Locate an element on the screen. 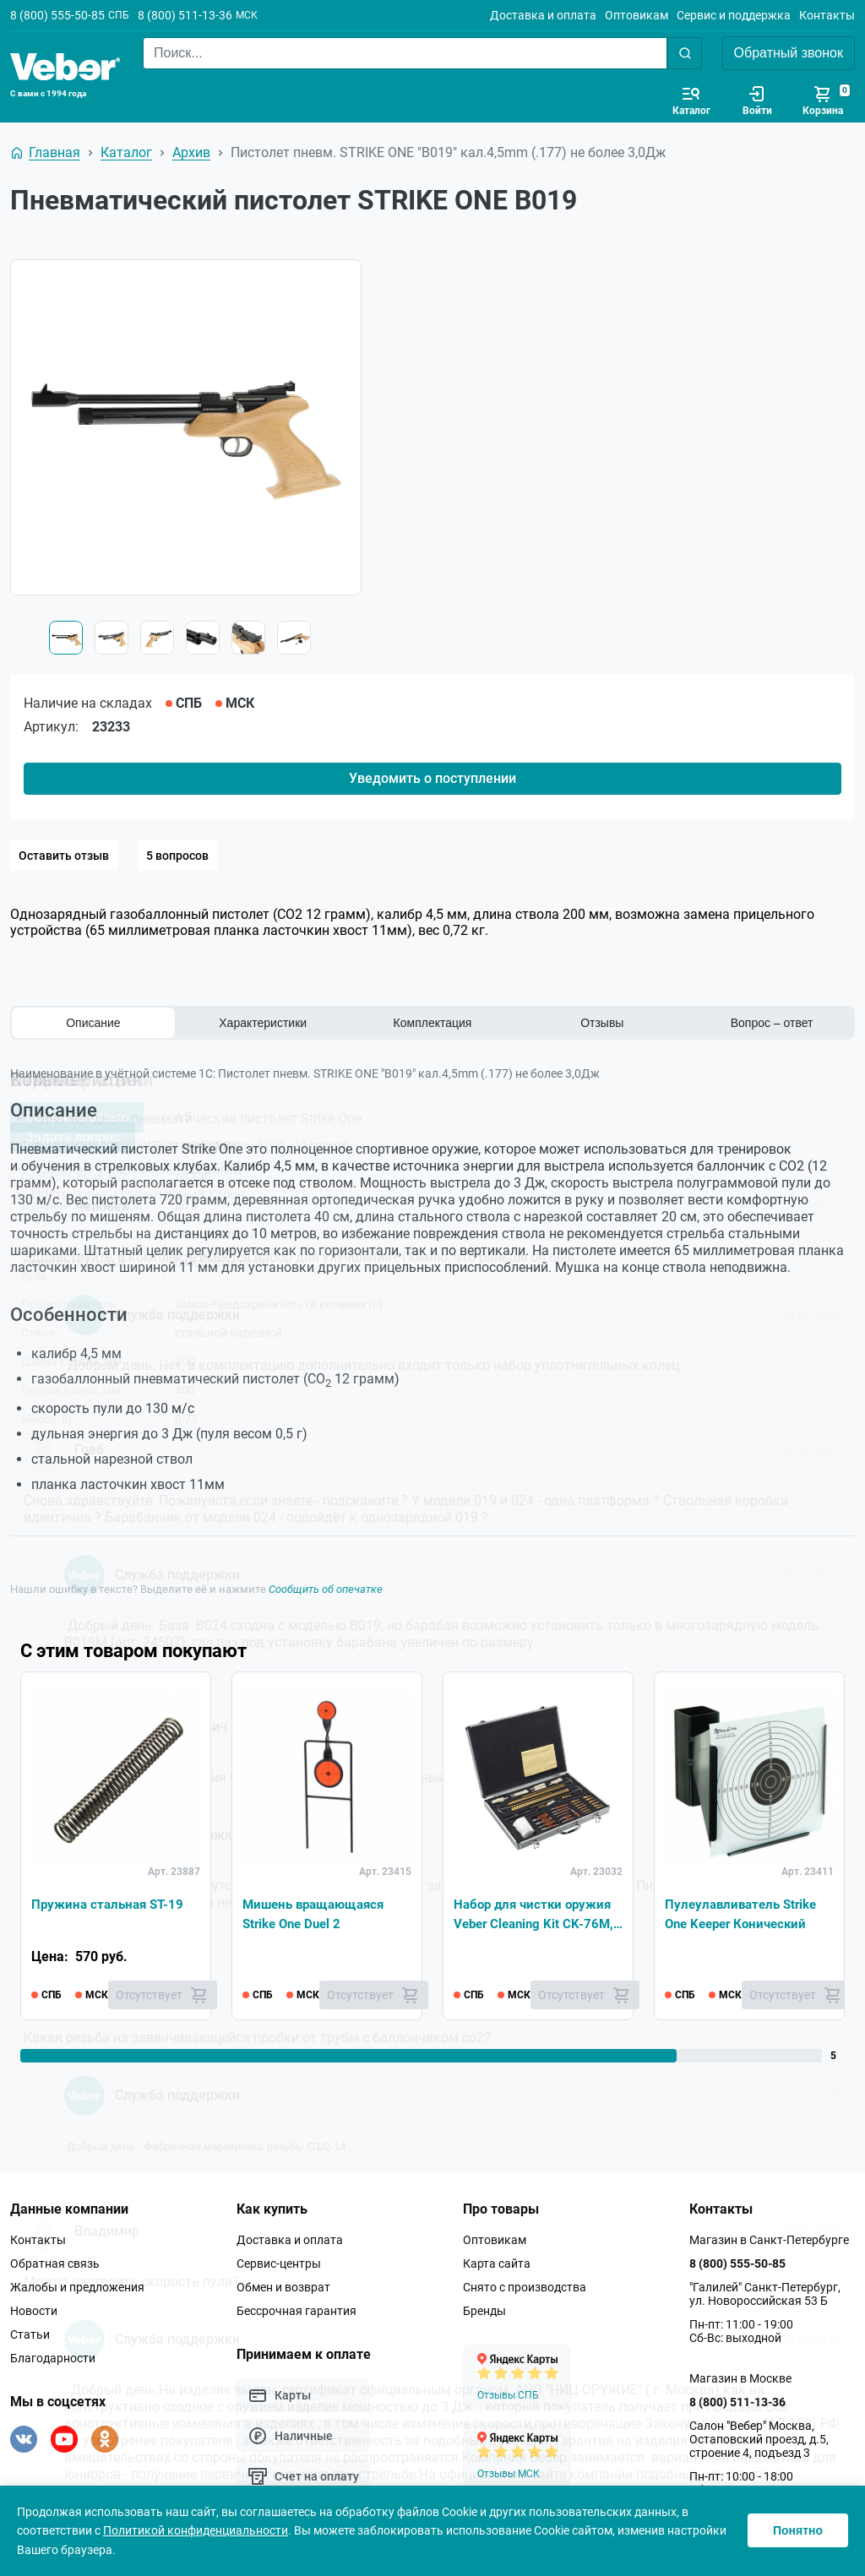  Салон "Вебер" Москва, Остаповский проезд, д.5, строение 4, подъезд 3 is located at coordinates (759, 2439).